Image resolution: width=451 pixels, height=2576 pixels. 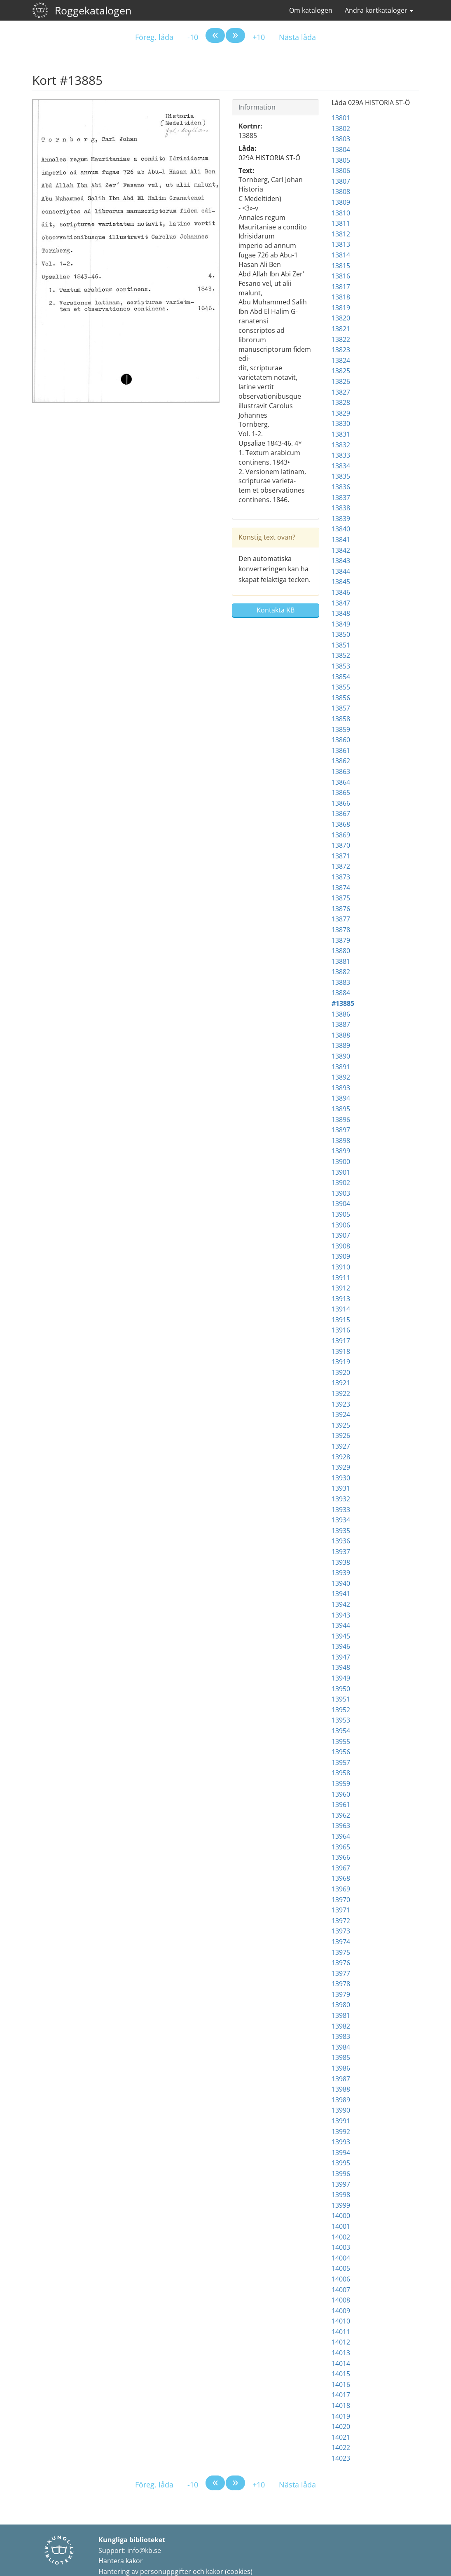 I want to click on 13899, so click(x=341, y=1150).